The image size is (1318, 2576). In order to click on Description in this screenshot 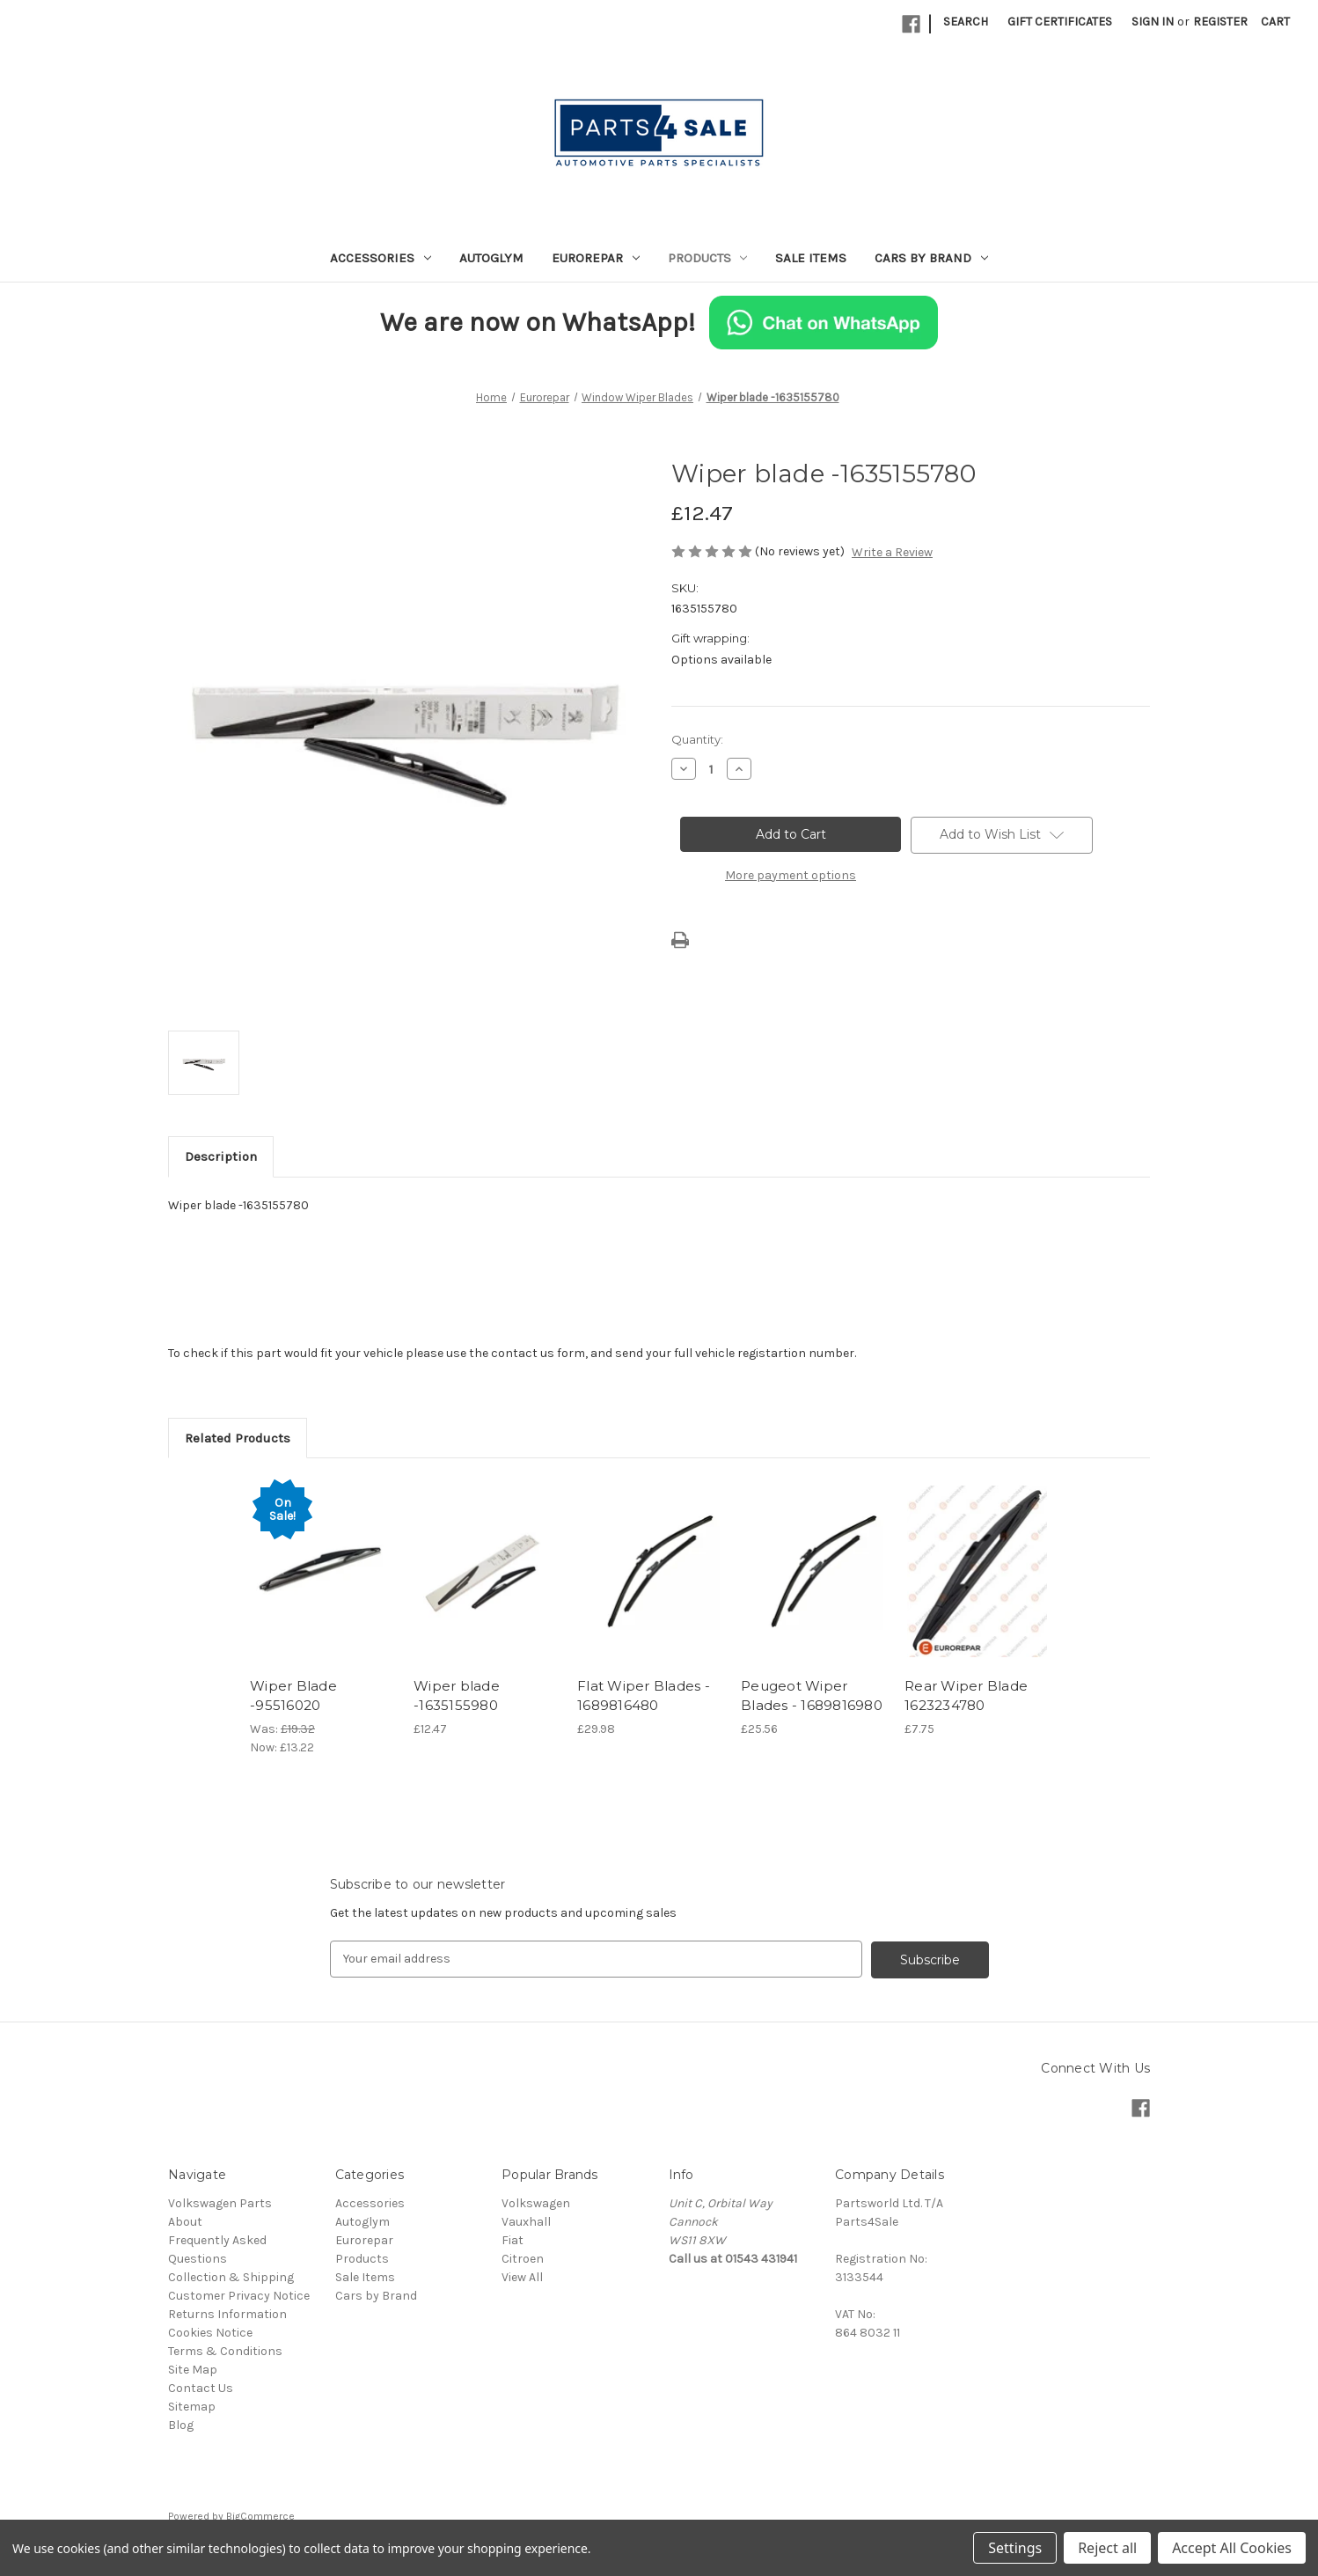, I will do `click(221, 1156)`.